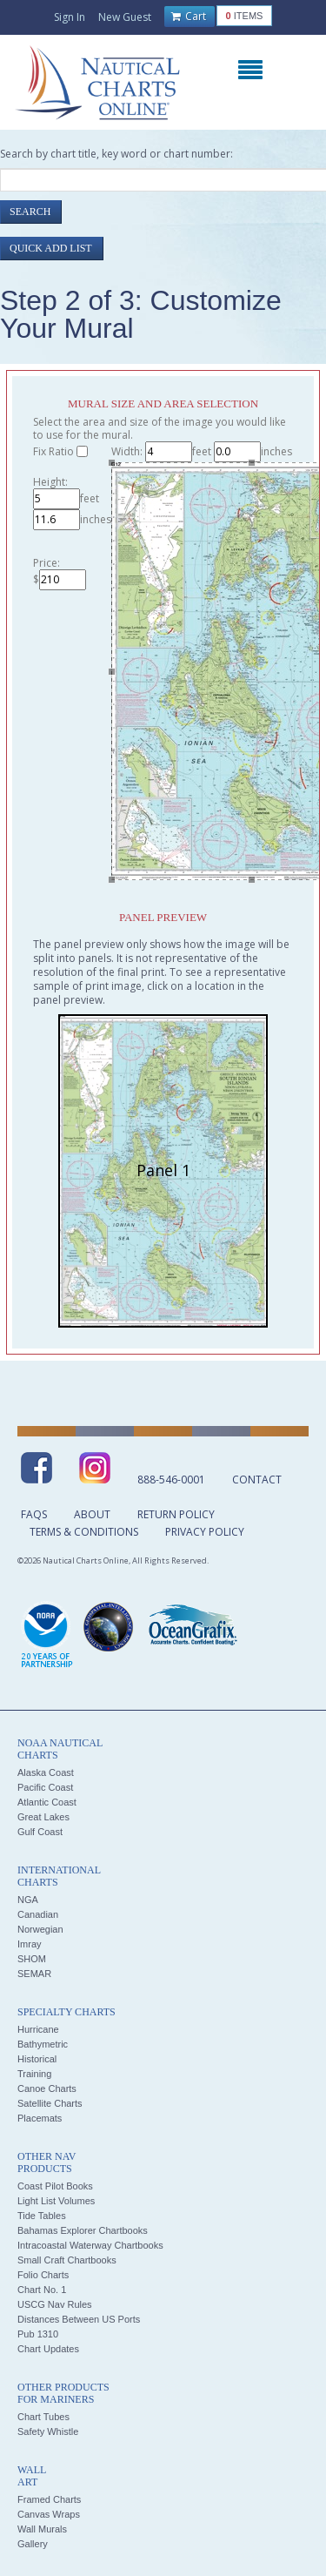 Image resolution: width=326 pixels, height=2576 pixels. What do you see at coordinates (41, 2289) in the screenshot?
I see `Chart No. 1` at bounding box center [41, 2289].